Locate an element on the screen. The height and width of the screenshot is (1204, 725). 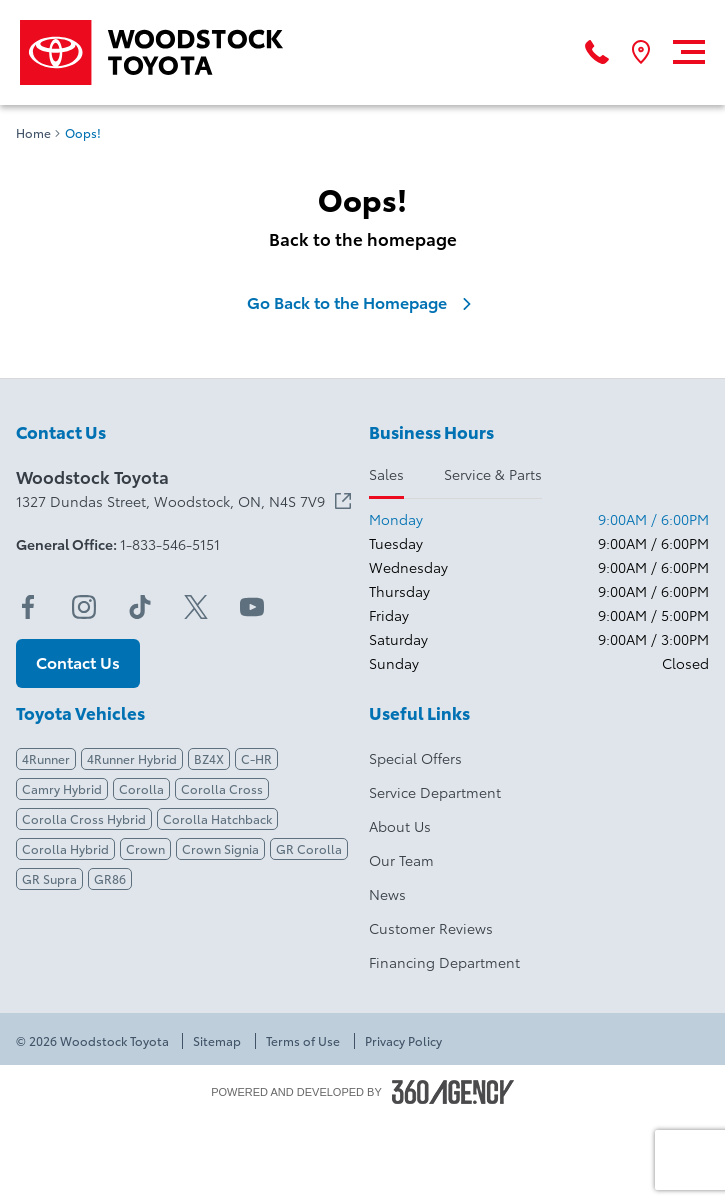
Privacy Policy is located at coordinates (403, 1041).